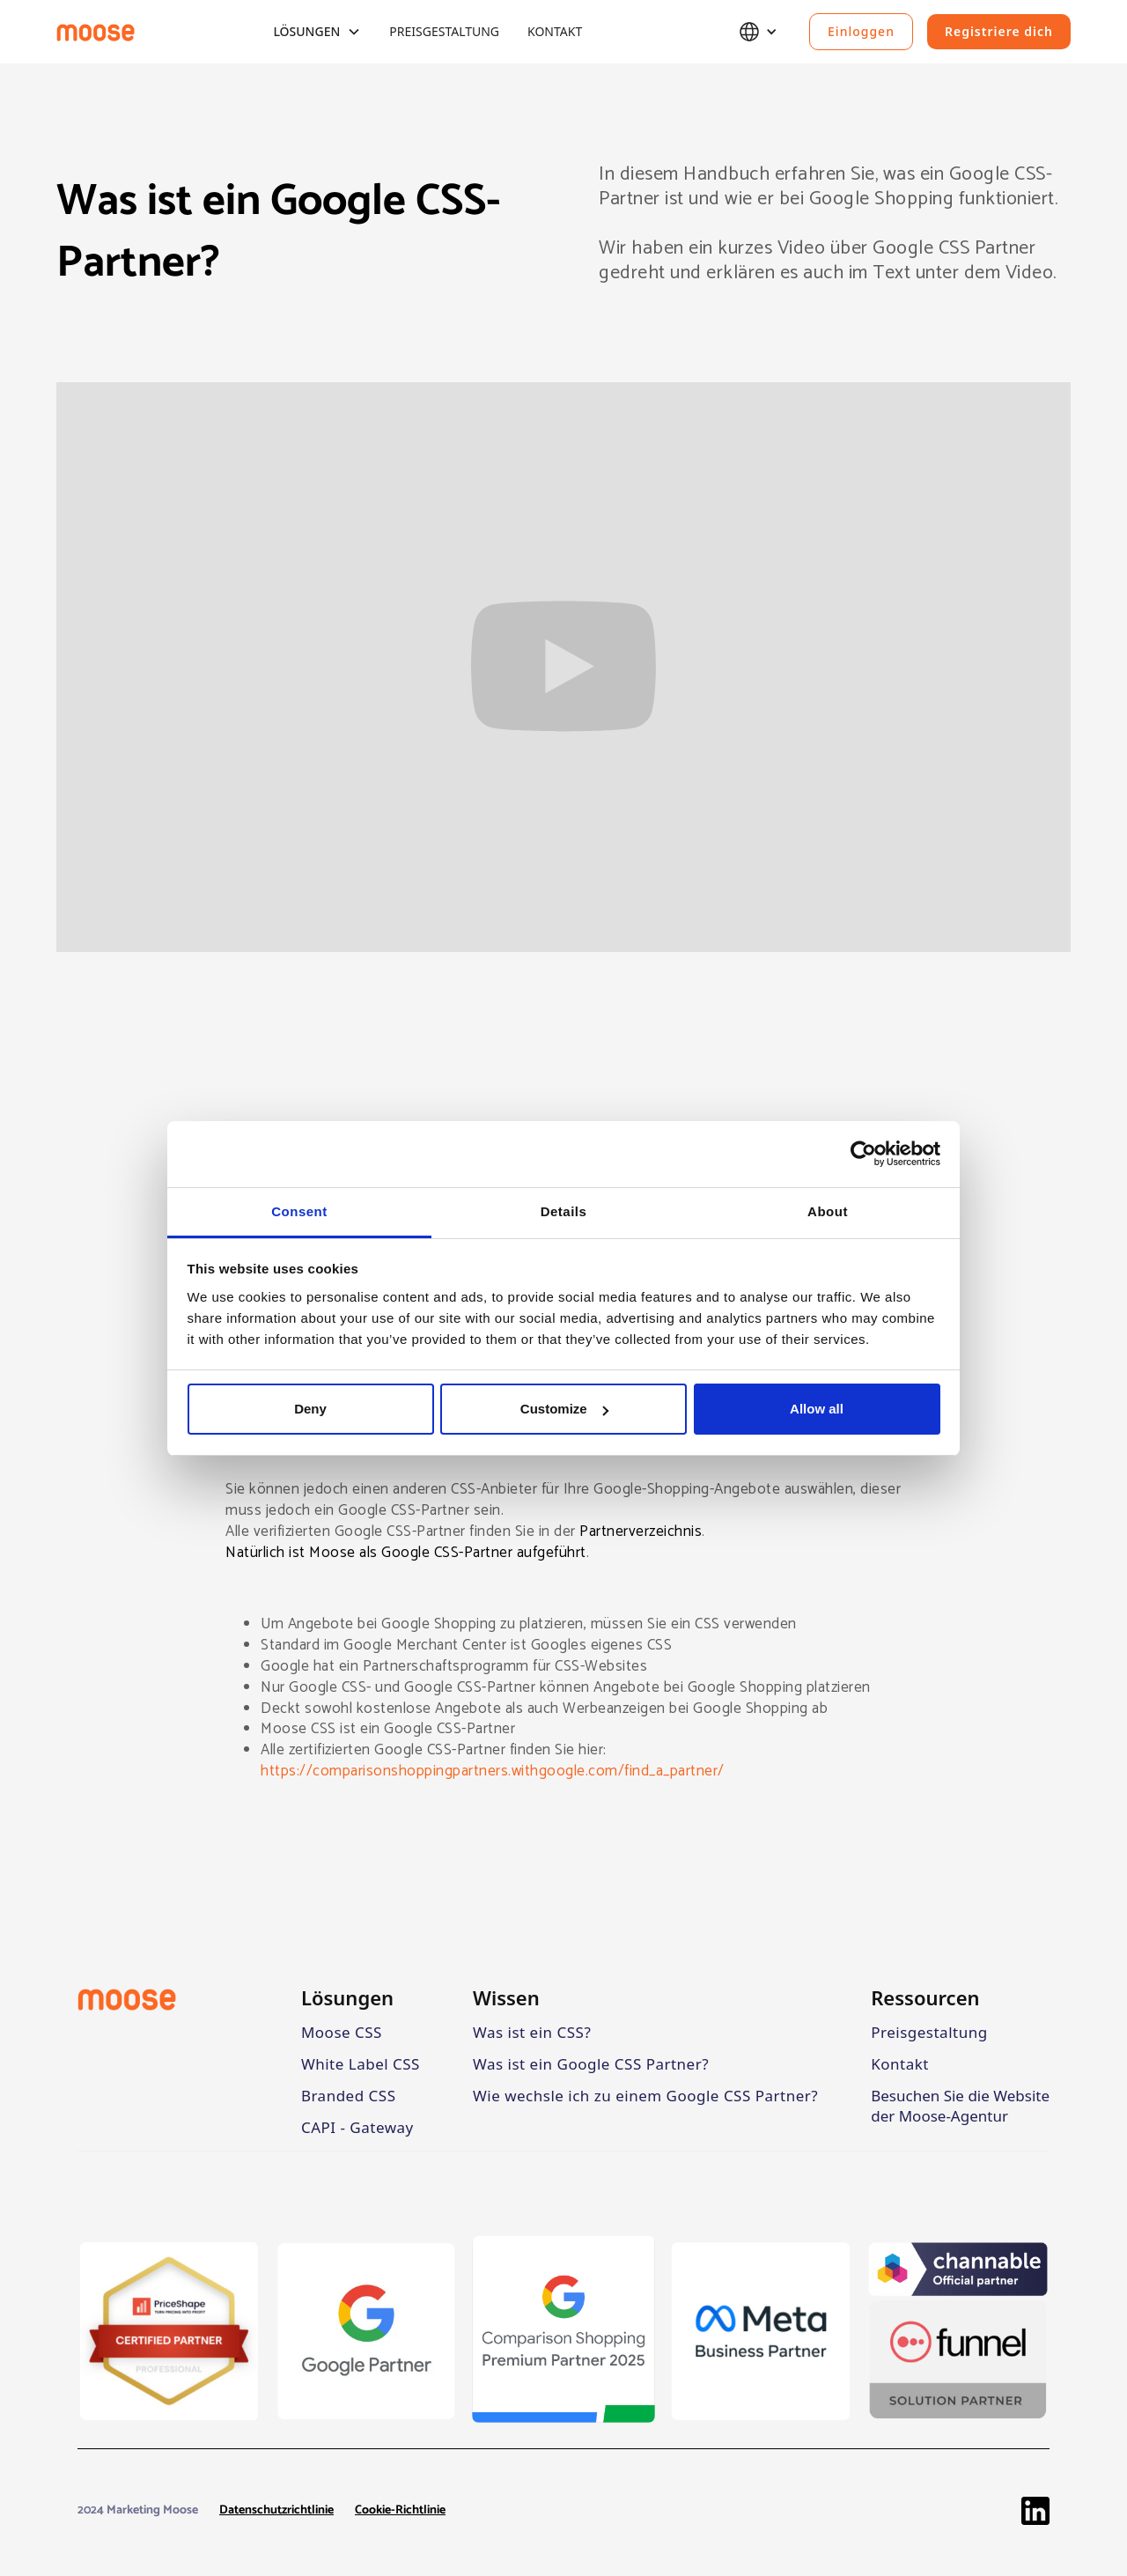  Describe the element at coordinates (357, 2127) in the screenshot. I see `CAPI - Gateway` at that location.